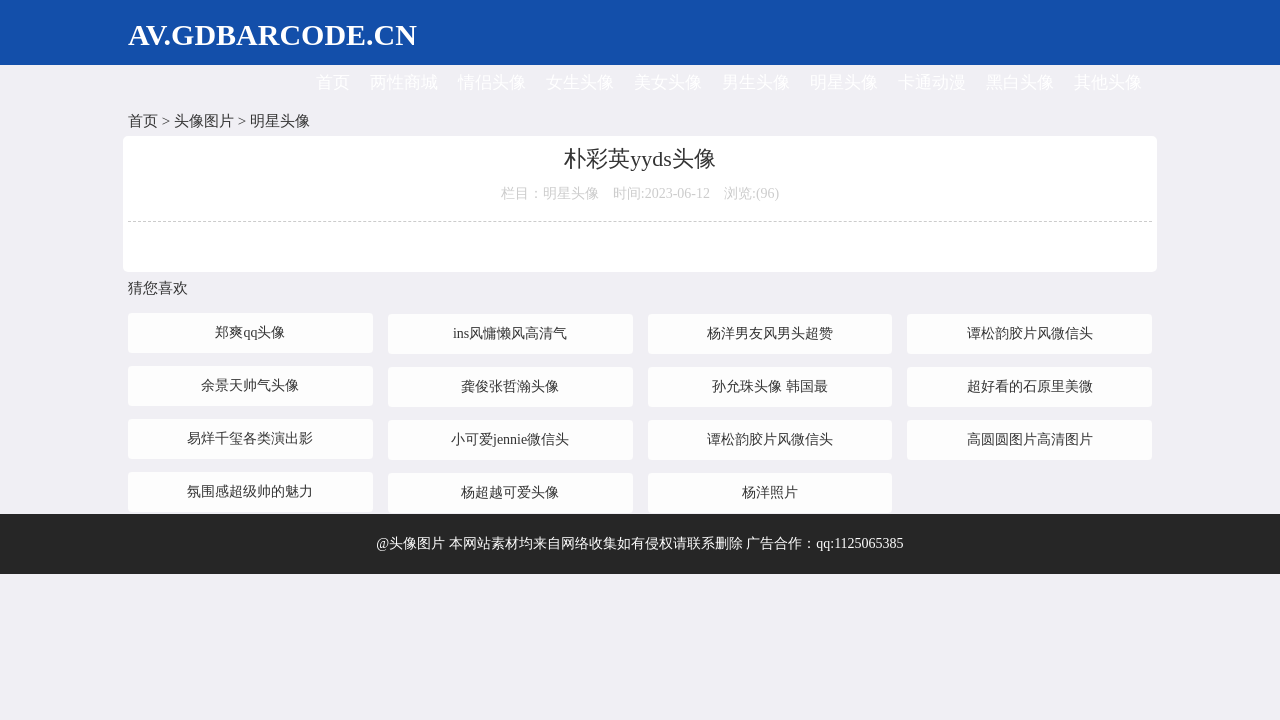 This screenshot has height=720, width=1280. What do you see at coordinates (844, 82) in the screenshot?
I see `明星头像` at bounding box center [844, 82].